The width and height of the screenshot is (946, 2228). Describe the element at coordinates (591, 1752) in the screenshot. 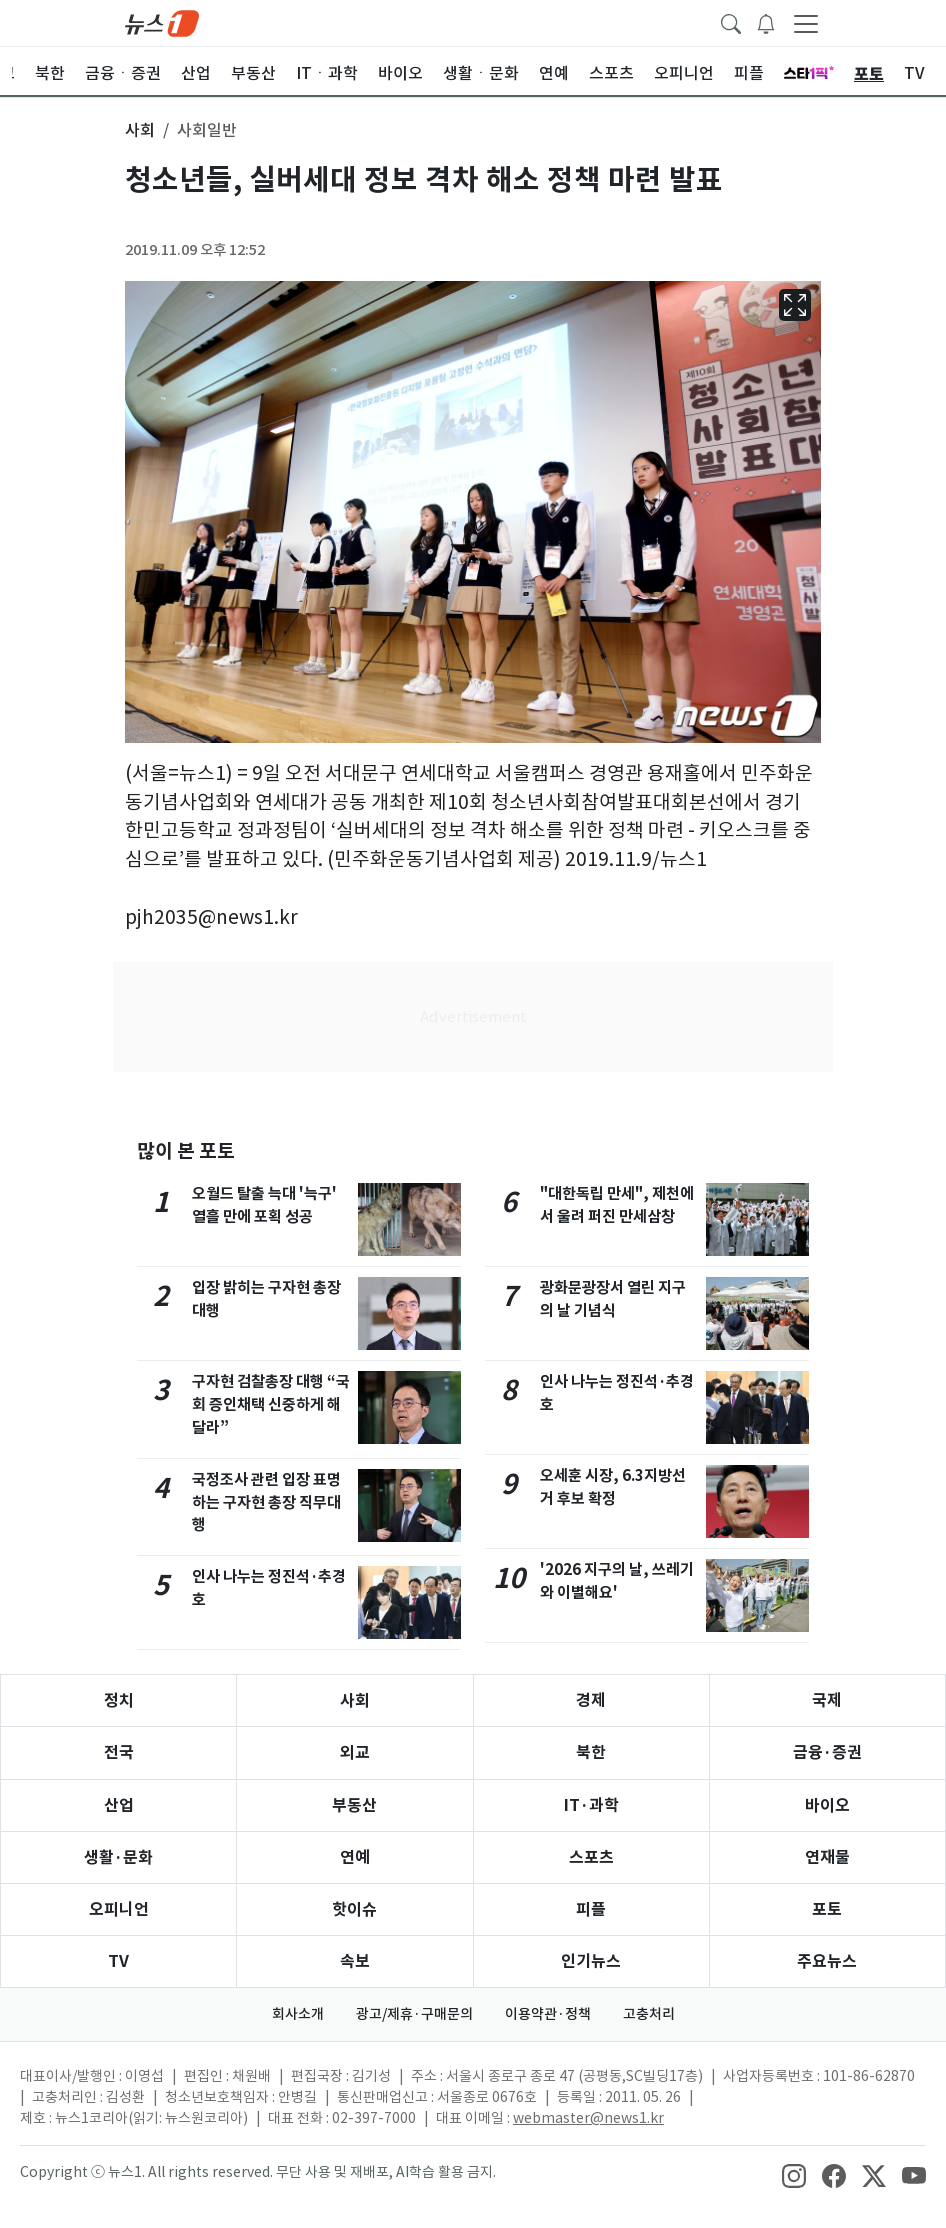

I see `북한` at that location.